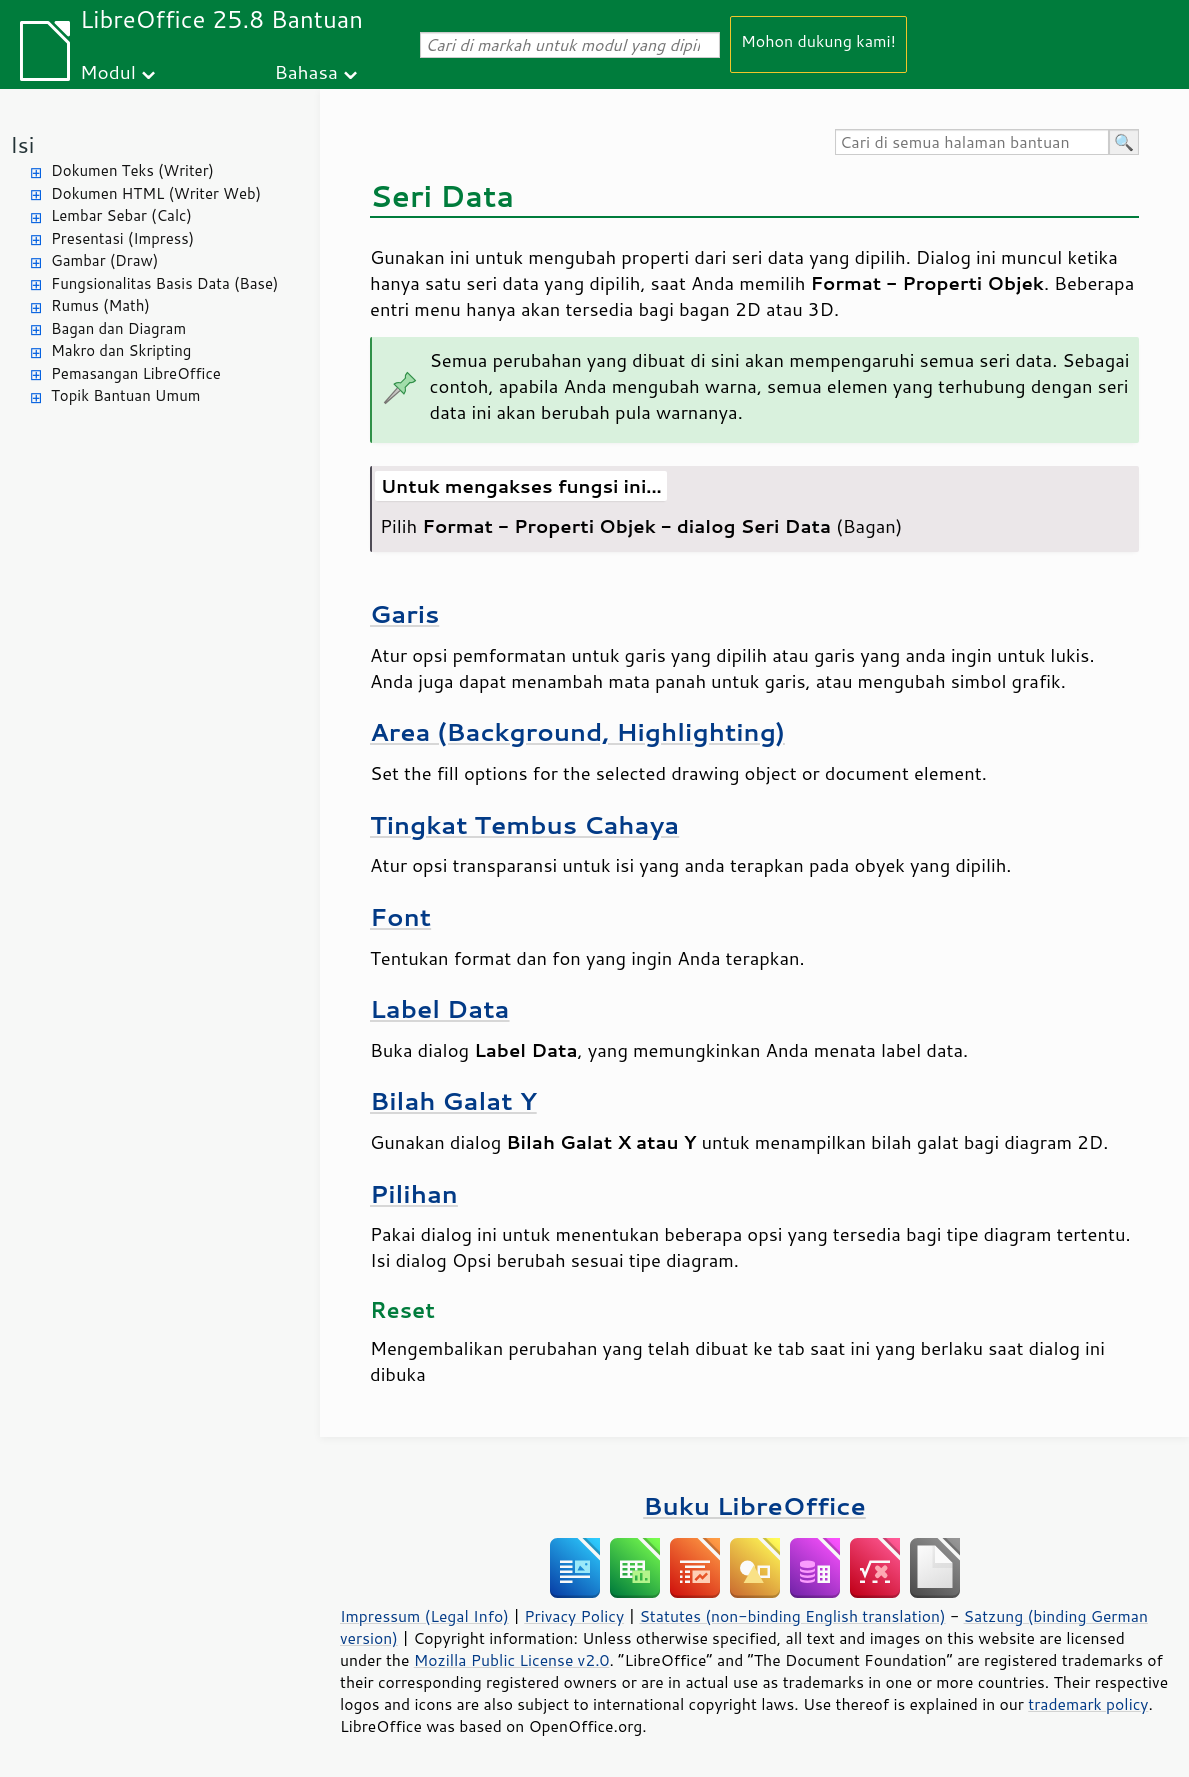  What do you see at coordinates (118, 328) in the screenshot?
I see `Bagan dan Diagram` at bounding box center [118, 328].